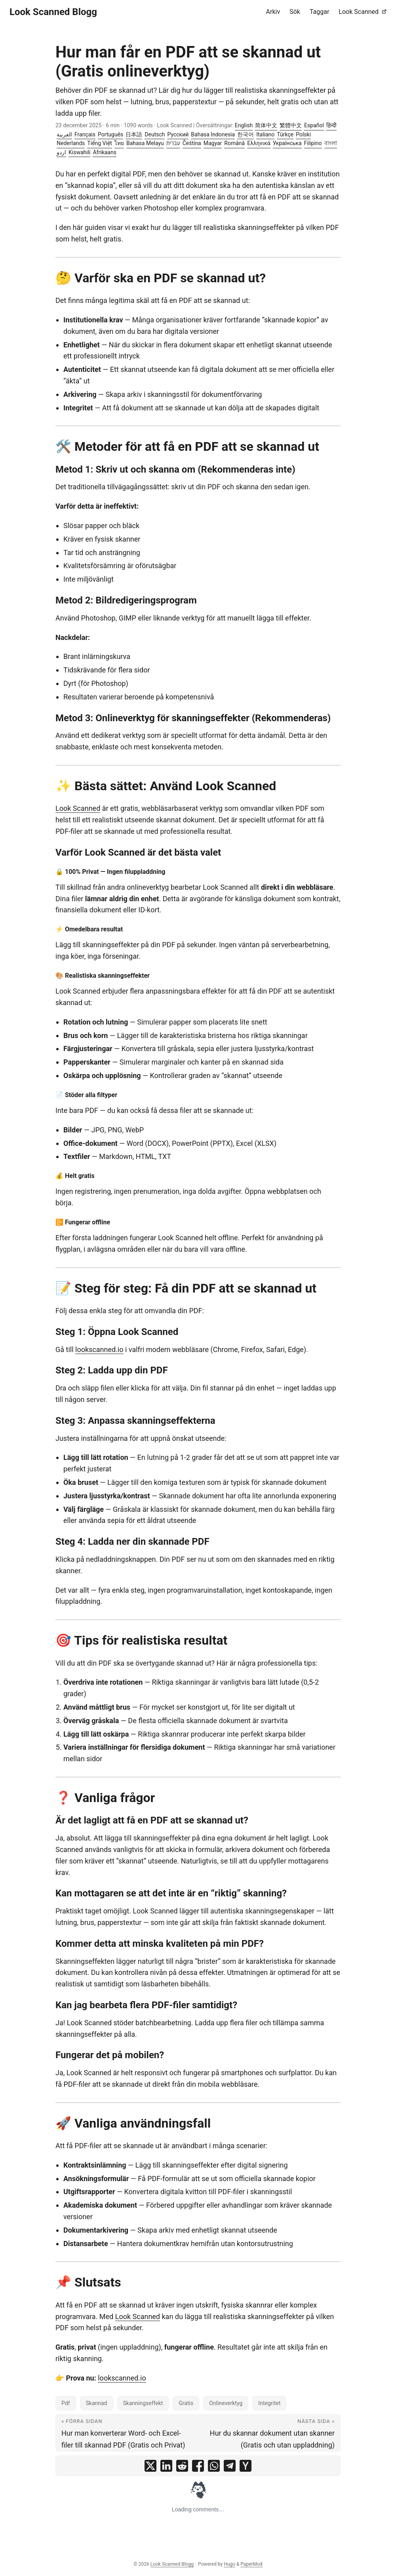  Describe the element at coordinates (145, 143) in the screenshot. I see `Bahasa Melayu` at that location.